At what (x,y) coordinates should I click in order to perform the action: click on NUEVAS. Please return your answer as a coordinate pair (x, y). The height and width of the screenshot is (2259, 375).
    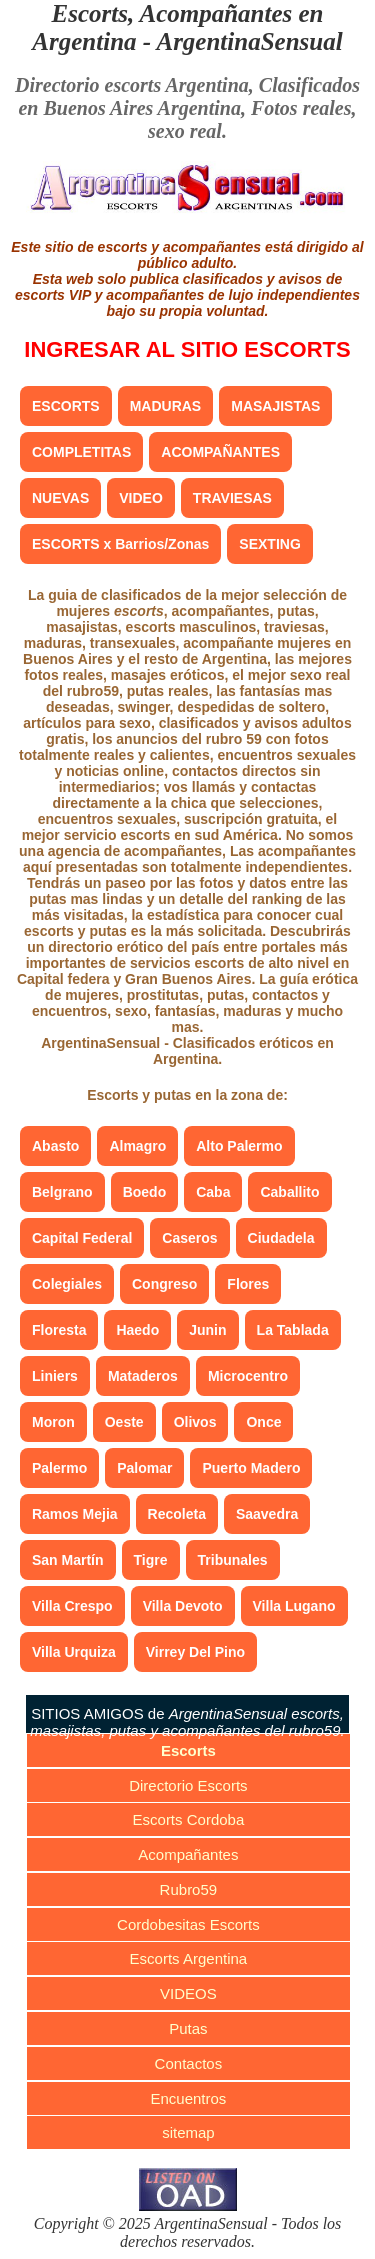
    Looking at the image, I should click on (60, 498).